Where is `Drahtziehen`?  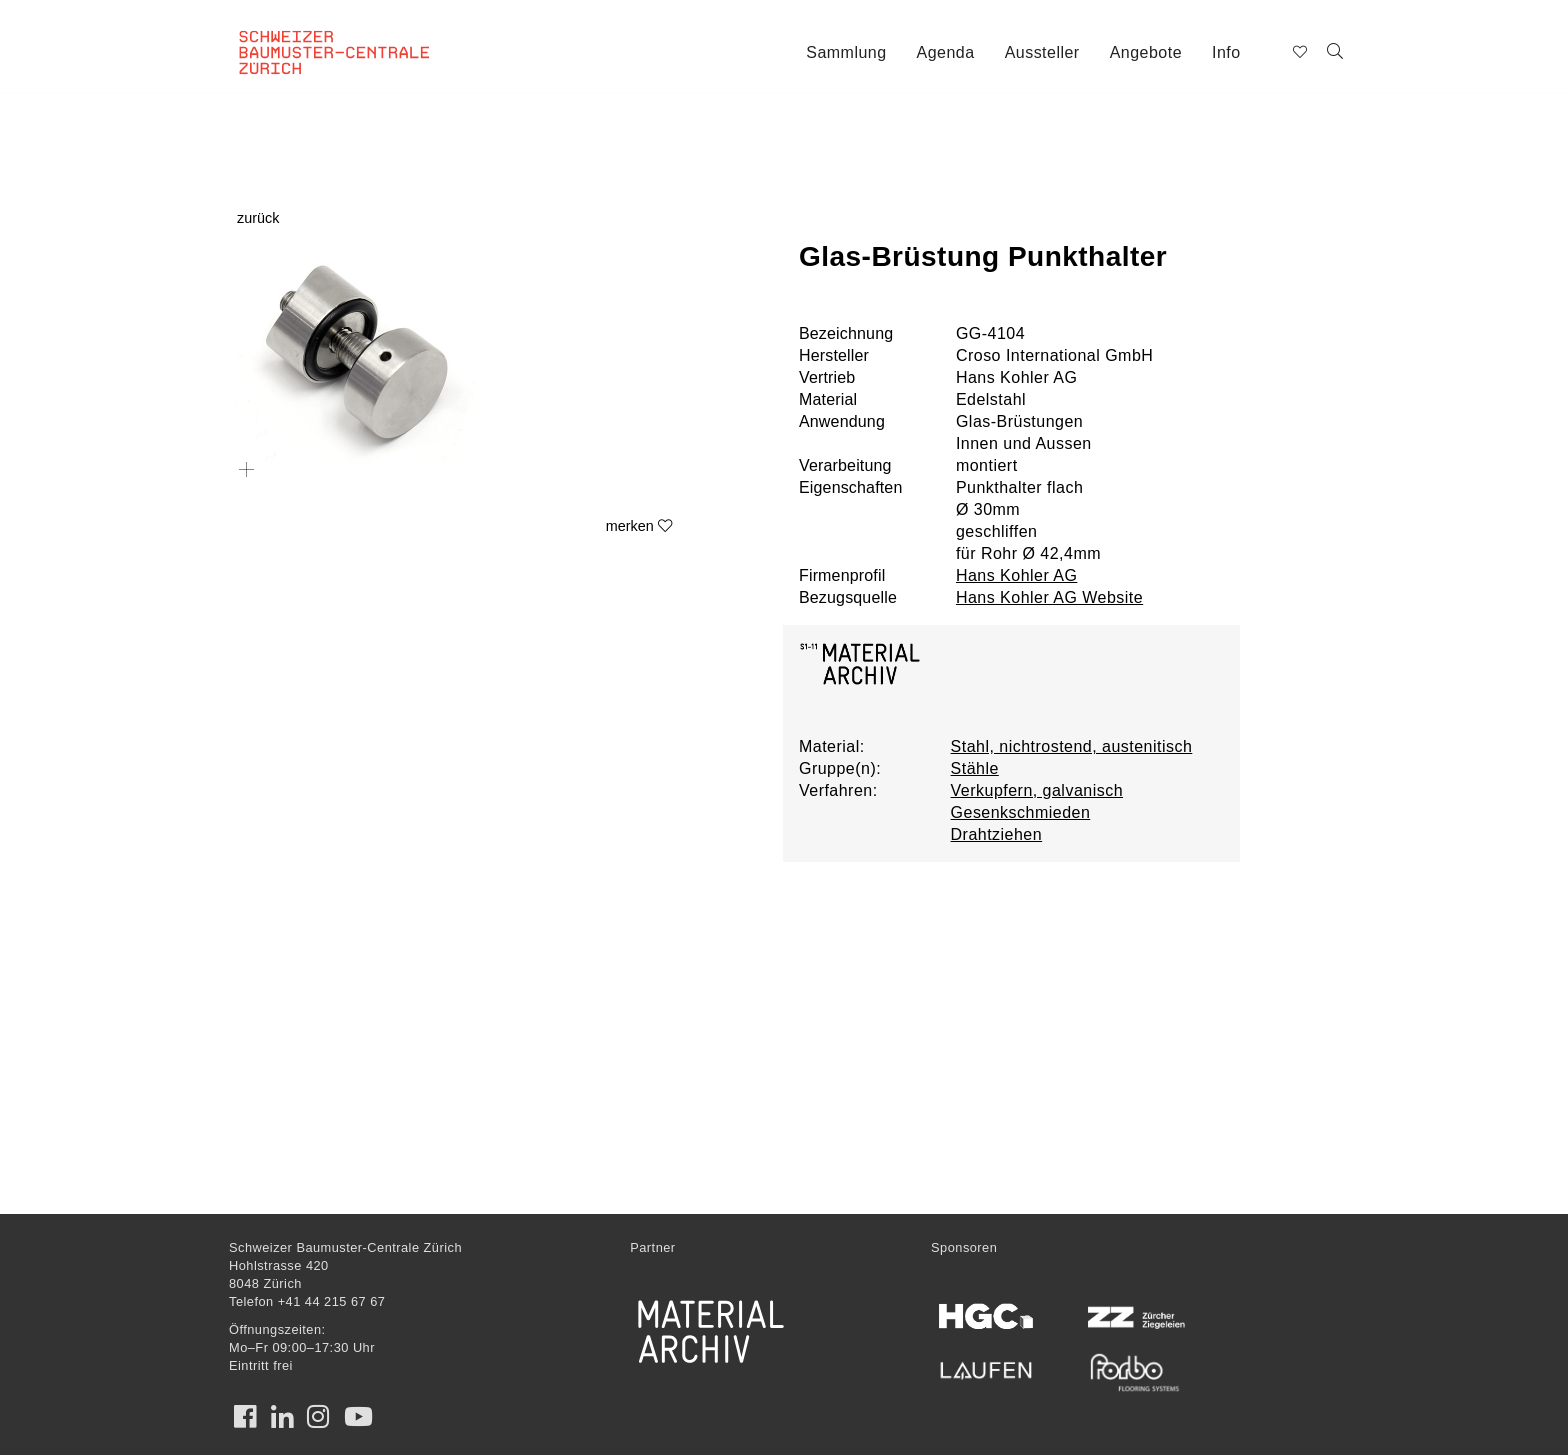 Drahtziehen is located at coordinates (997, 834).